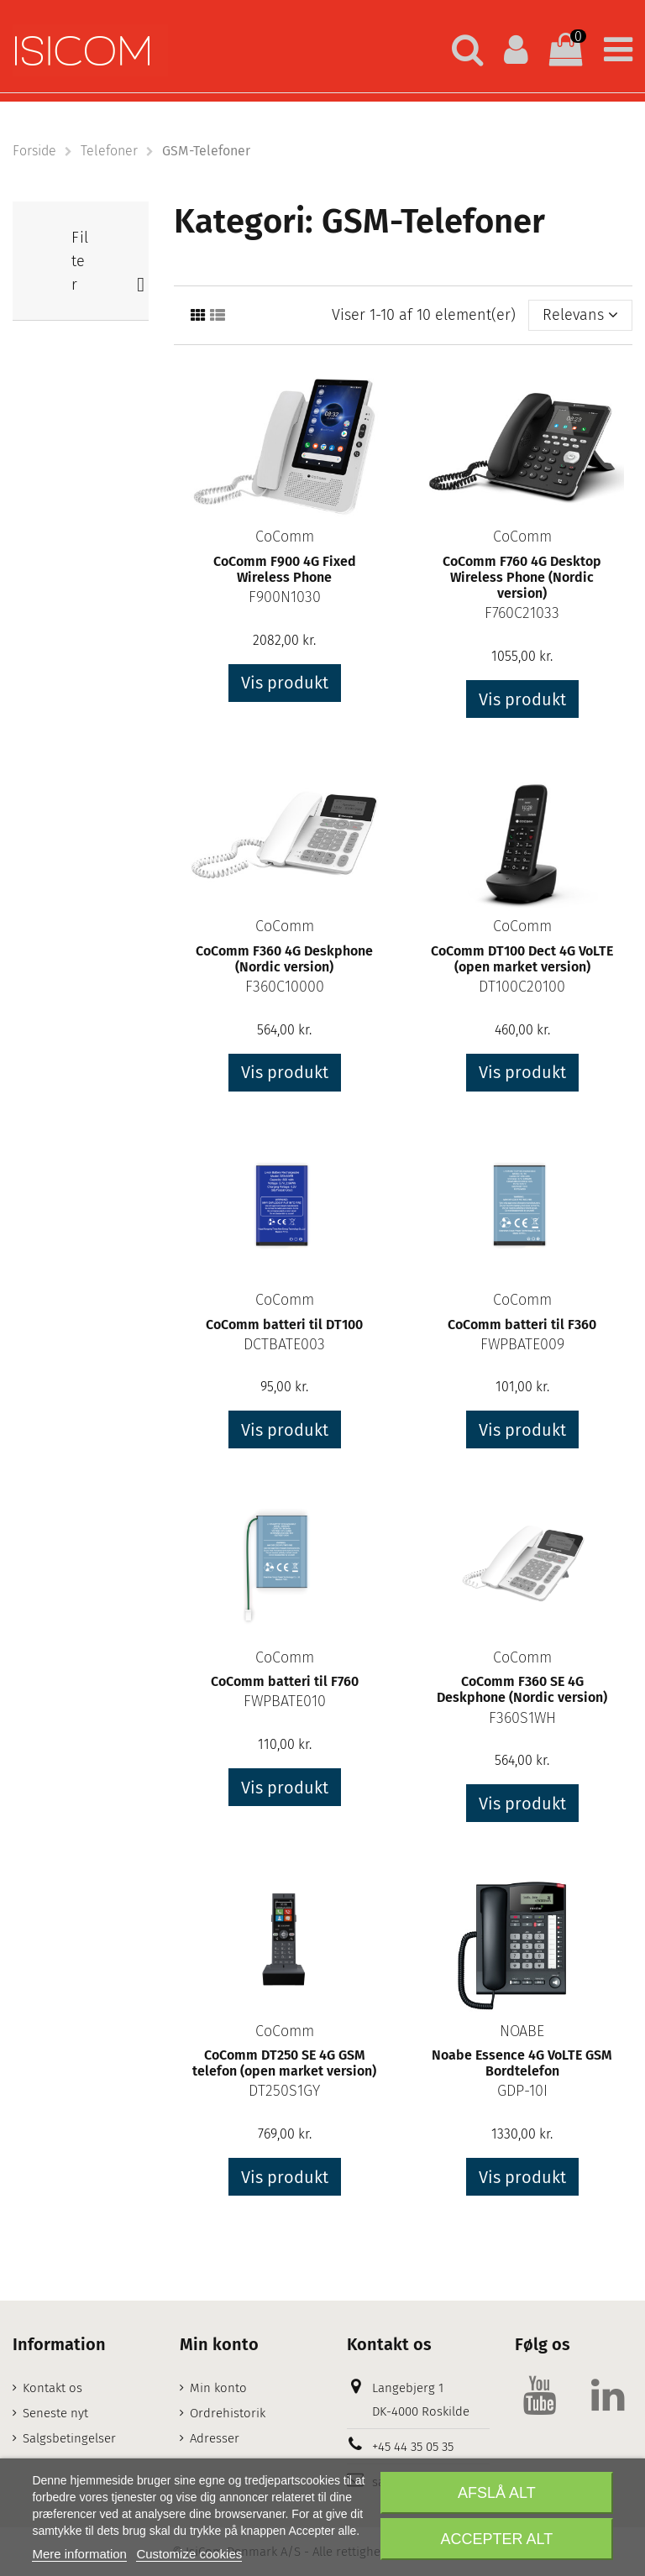 The width and height of the screenshot is (645, 2576). What do you see at coordinates (284, 2063) in the screenshot?
I see `CoComm DT250 SE 4G GSM telefon (open market version)` at bounding box center [284, 2063].